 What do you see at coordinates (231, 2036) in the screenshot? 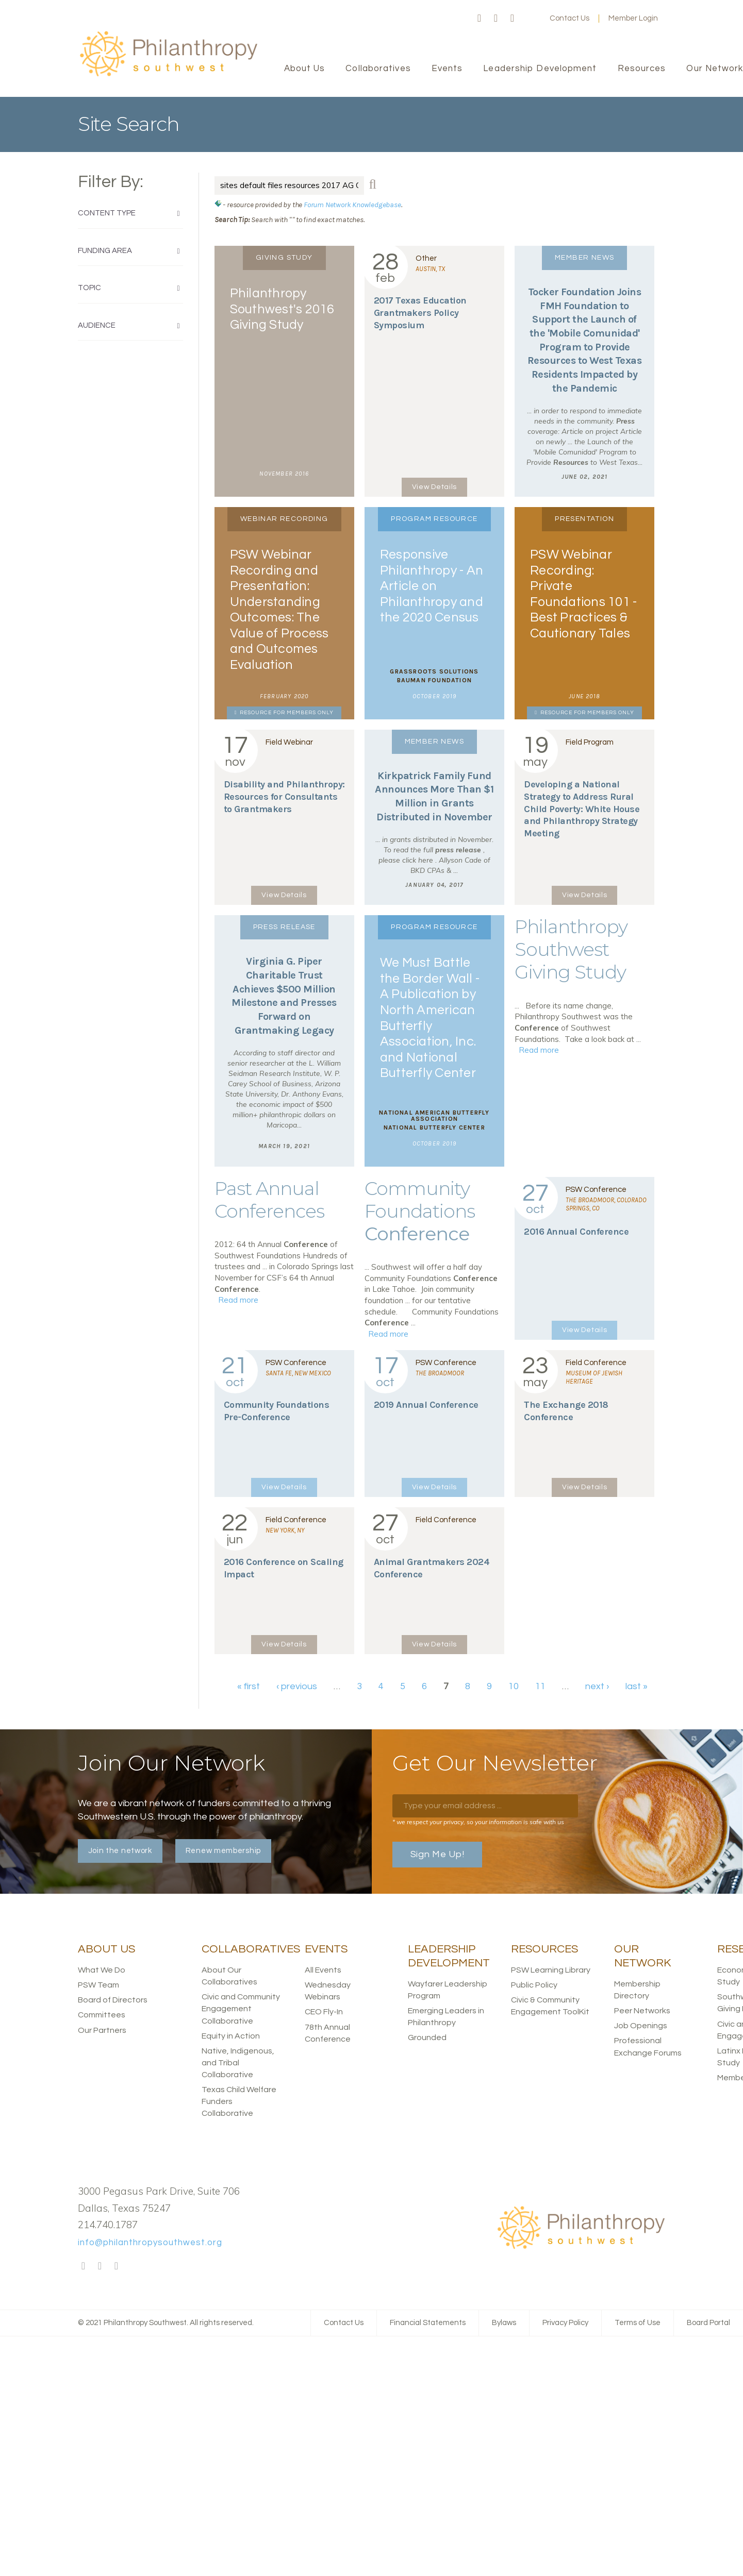
I see `Equity in Action` at bounding box center [231, 2036].